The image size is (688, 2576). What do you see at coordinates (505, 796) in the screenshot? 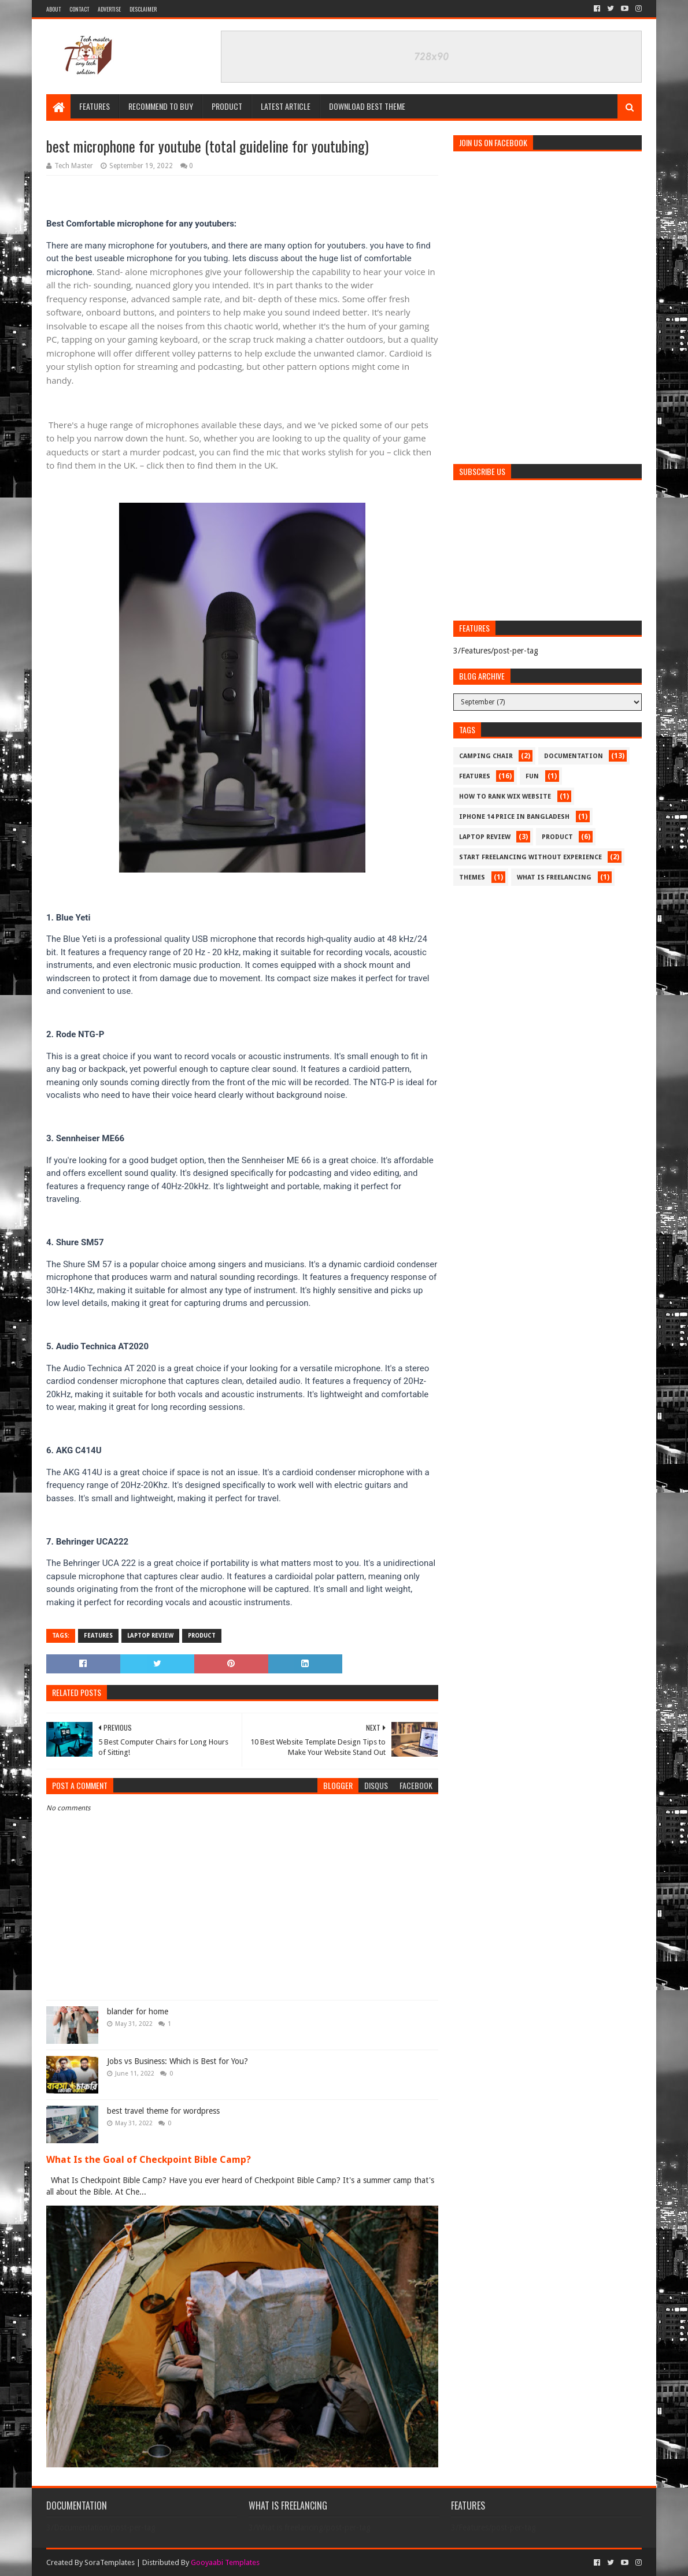
I see `How to rank wix website` at bounding box center [505, 796].